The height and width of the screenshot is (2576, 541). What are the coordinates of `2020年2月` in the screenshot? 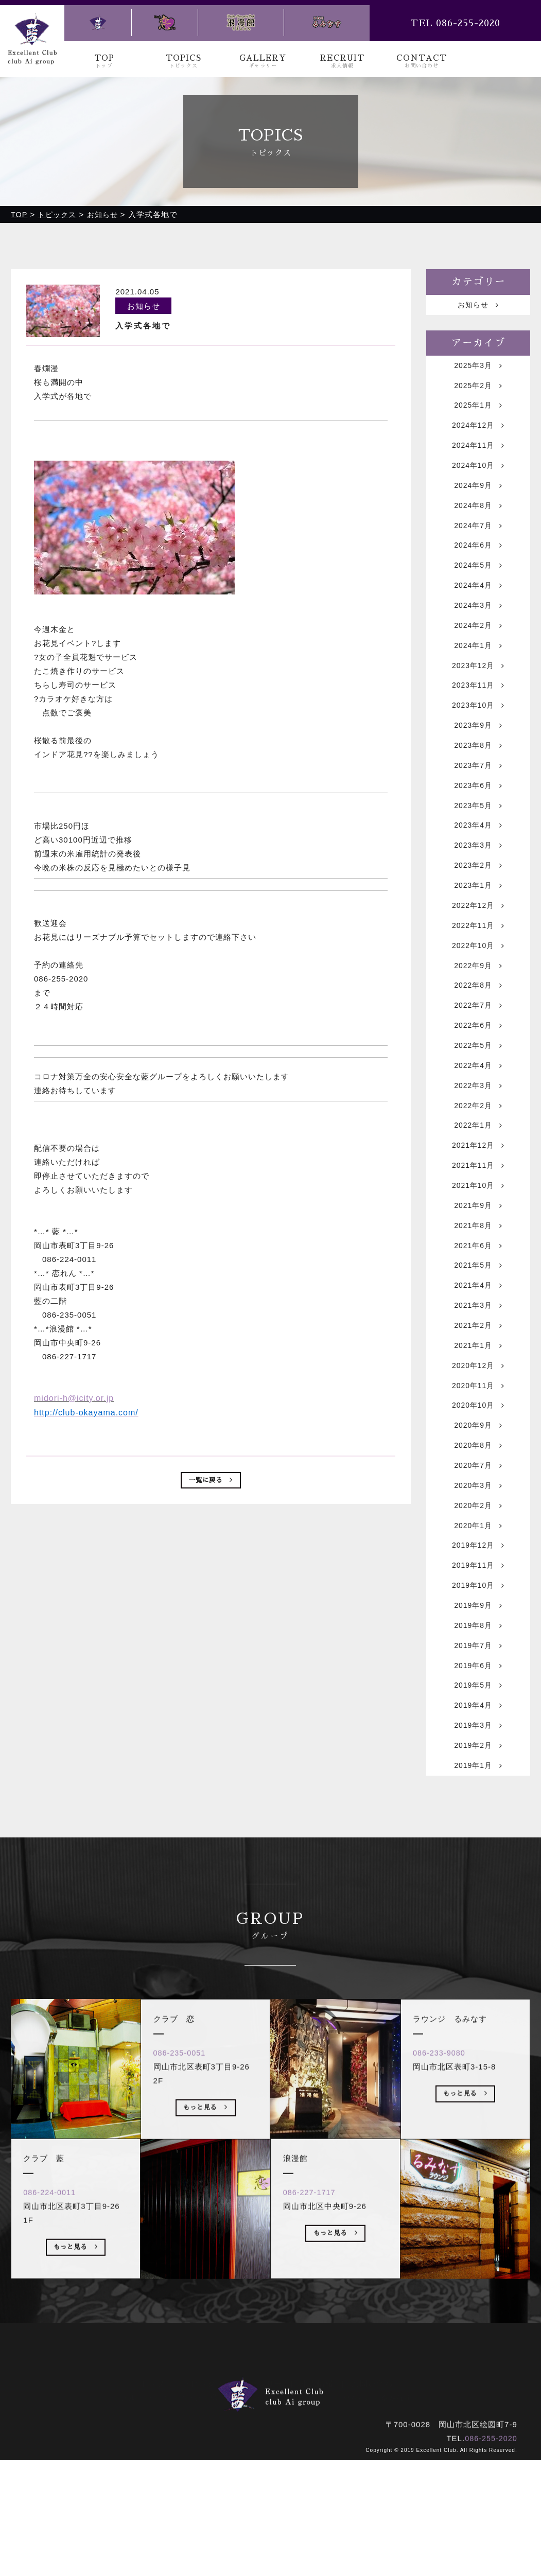 It's located at (478, 1600).